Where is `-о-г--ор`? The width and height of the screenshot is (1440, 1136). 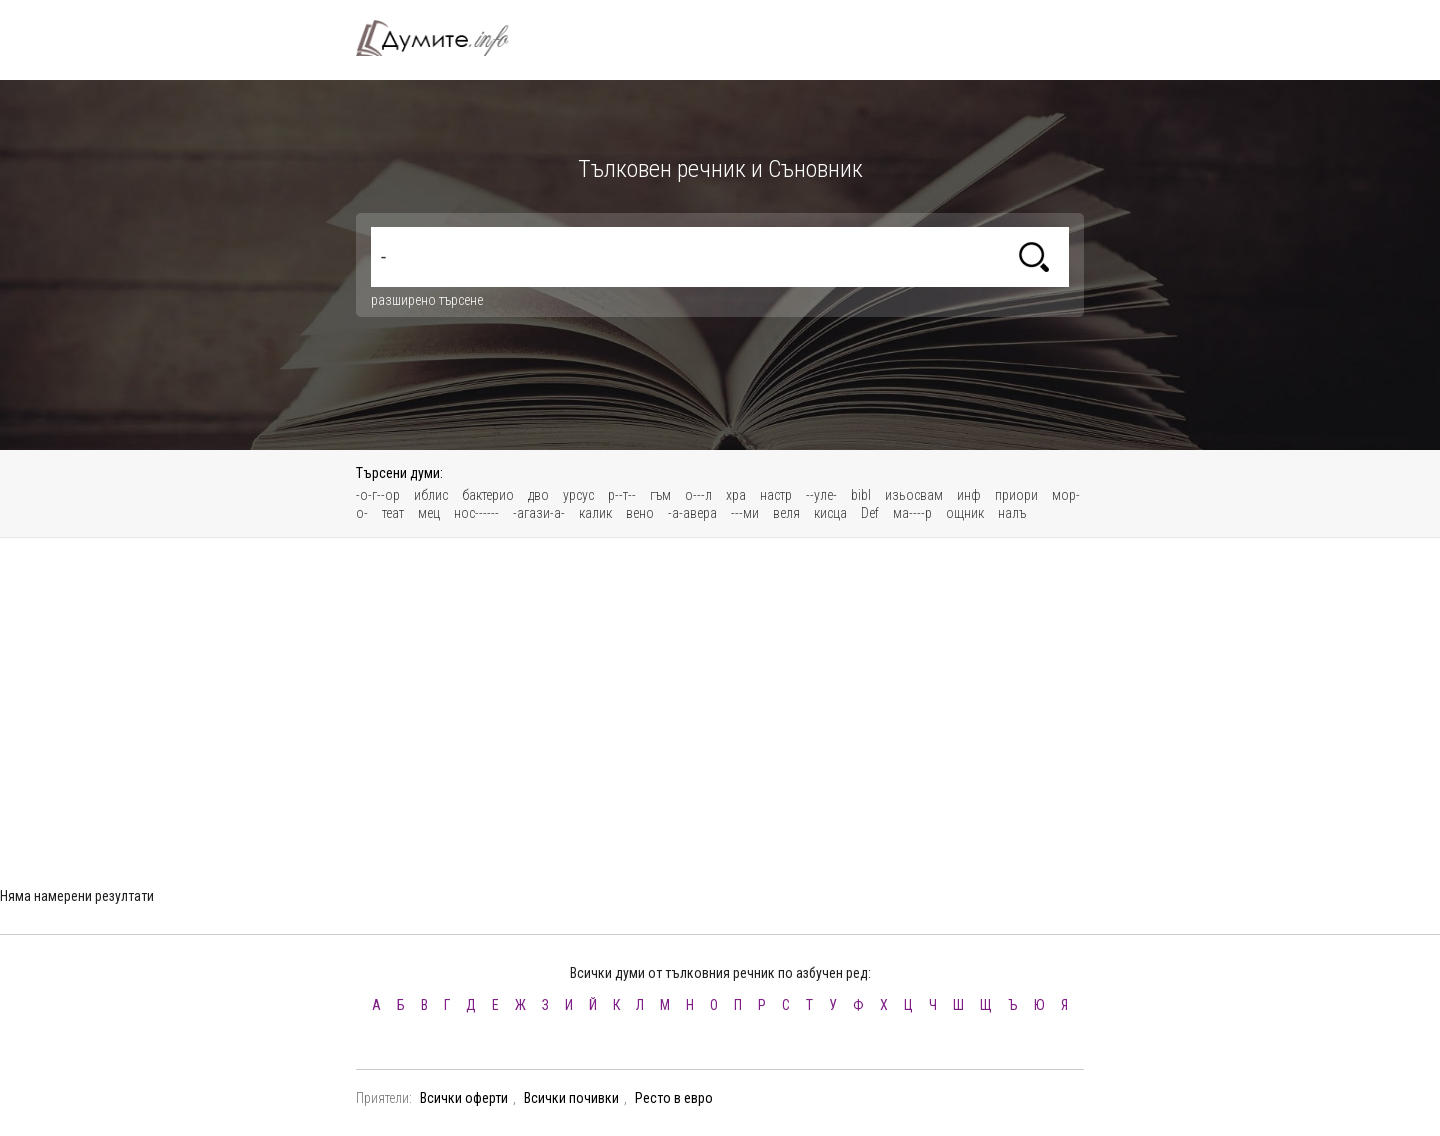 -о-г--ор is located at coordinates (378, 495).